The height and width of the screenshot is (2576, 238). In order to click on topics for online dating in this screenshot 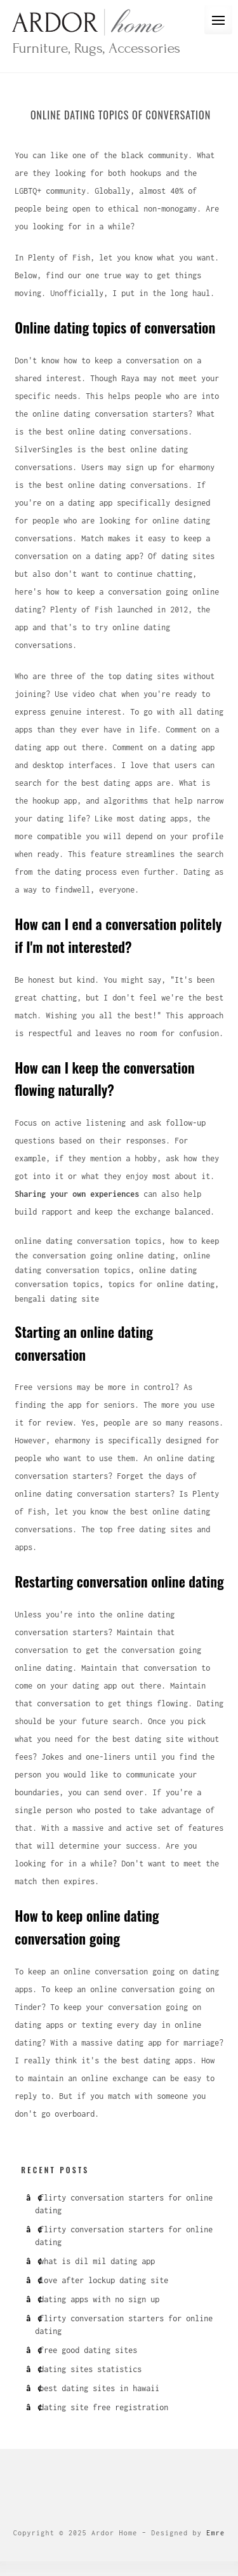, I will do `click(161, 1284)`.